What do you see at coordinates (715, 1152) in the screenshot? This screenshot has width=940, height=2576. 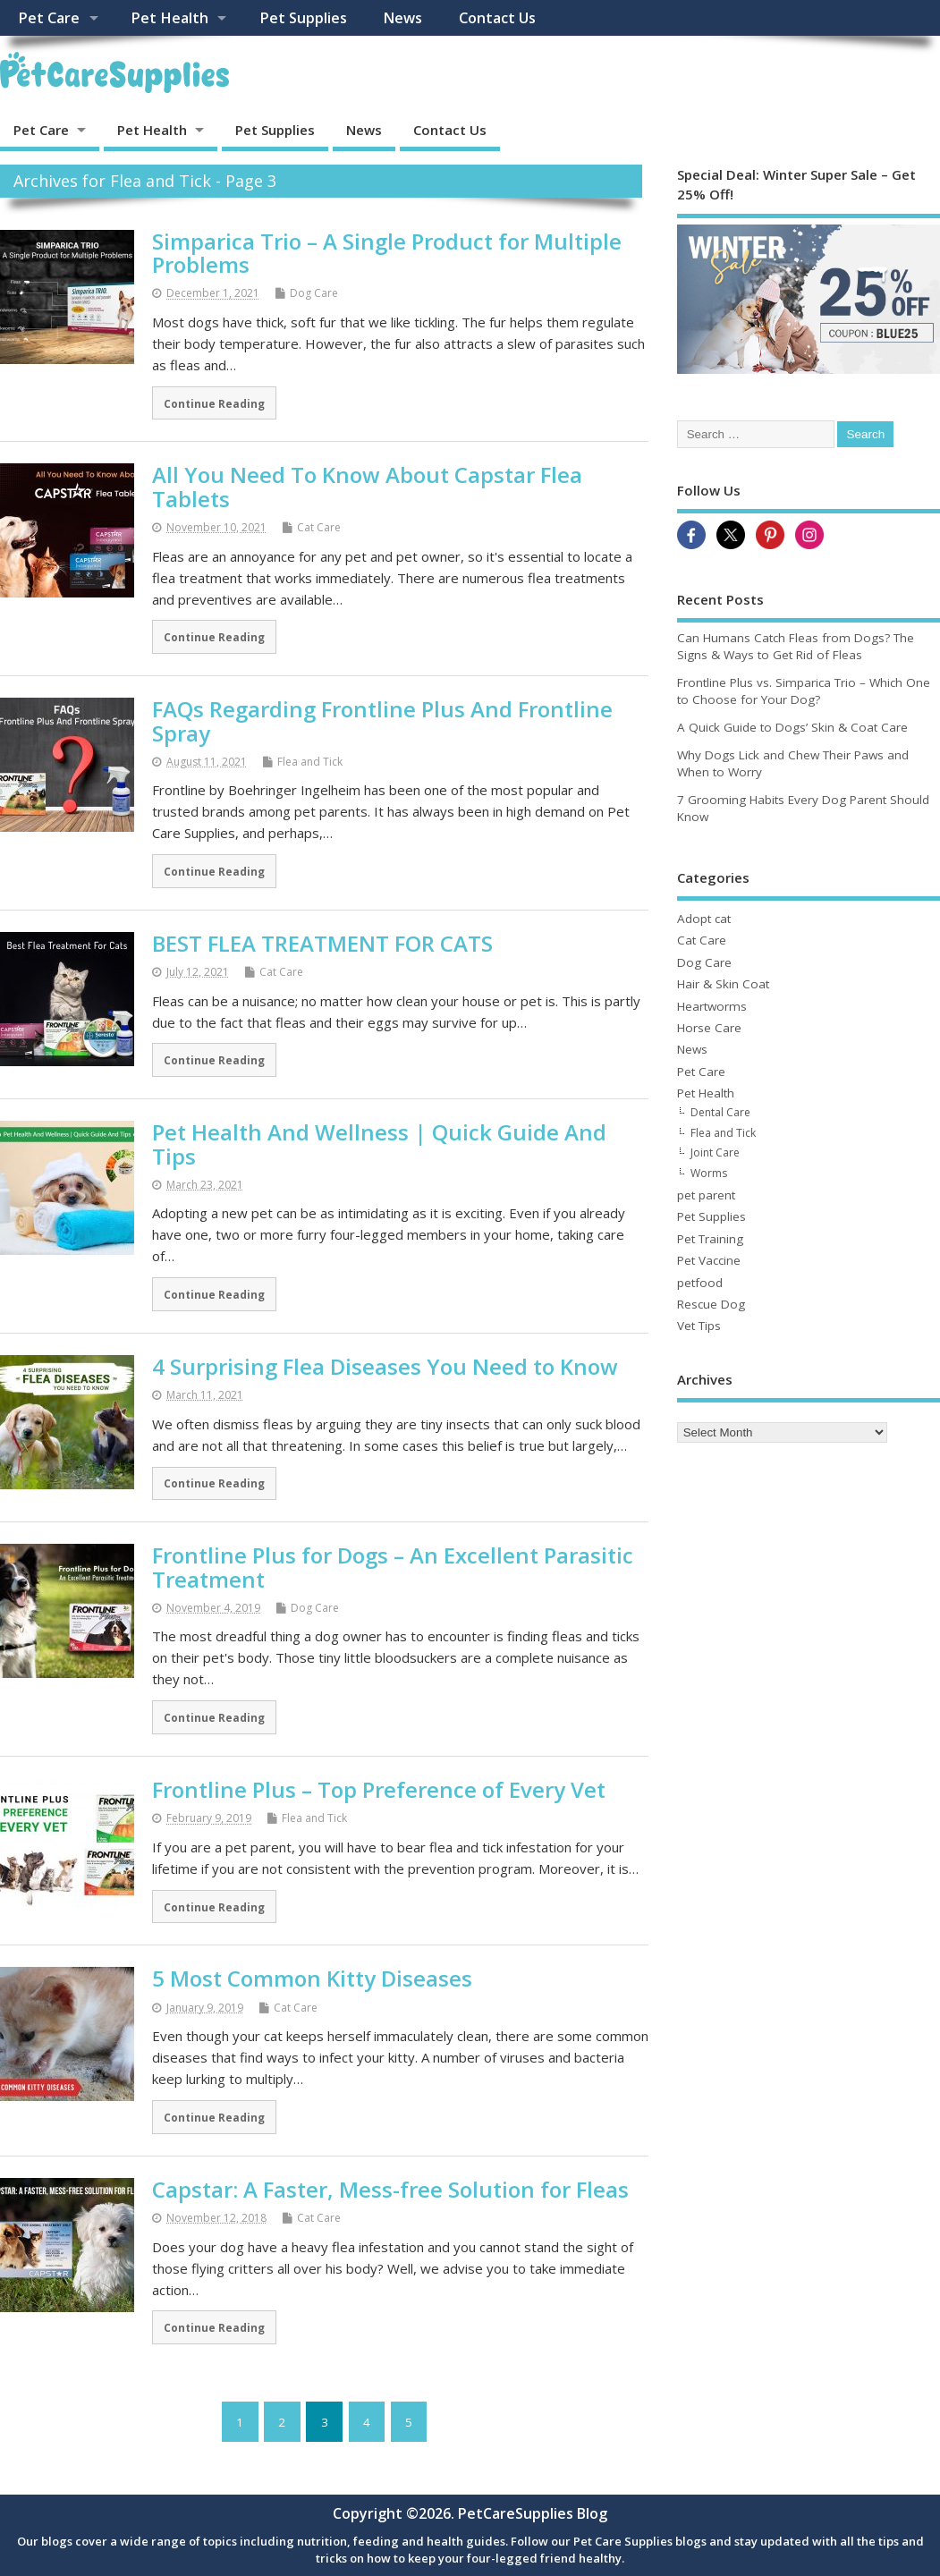 I see `Joint Care` at bounding box center [715, 1152].